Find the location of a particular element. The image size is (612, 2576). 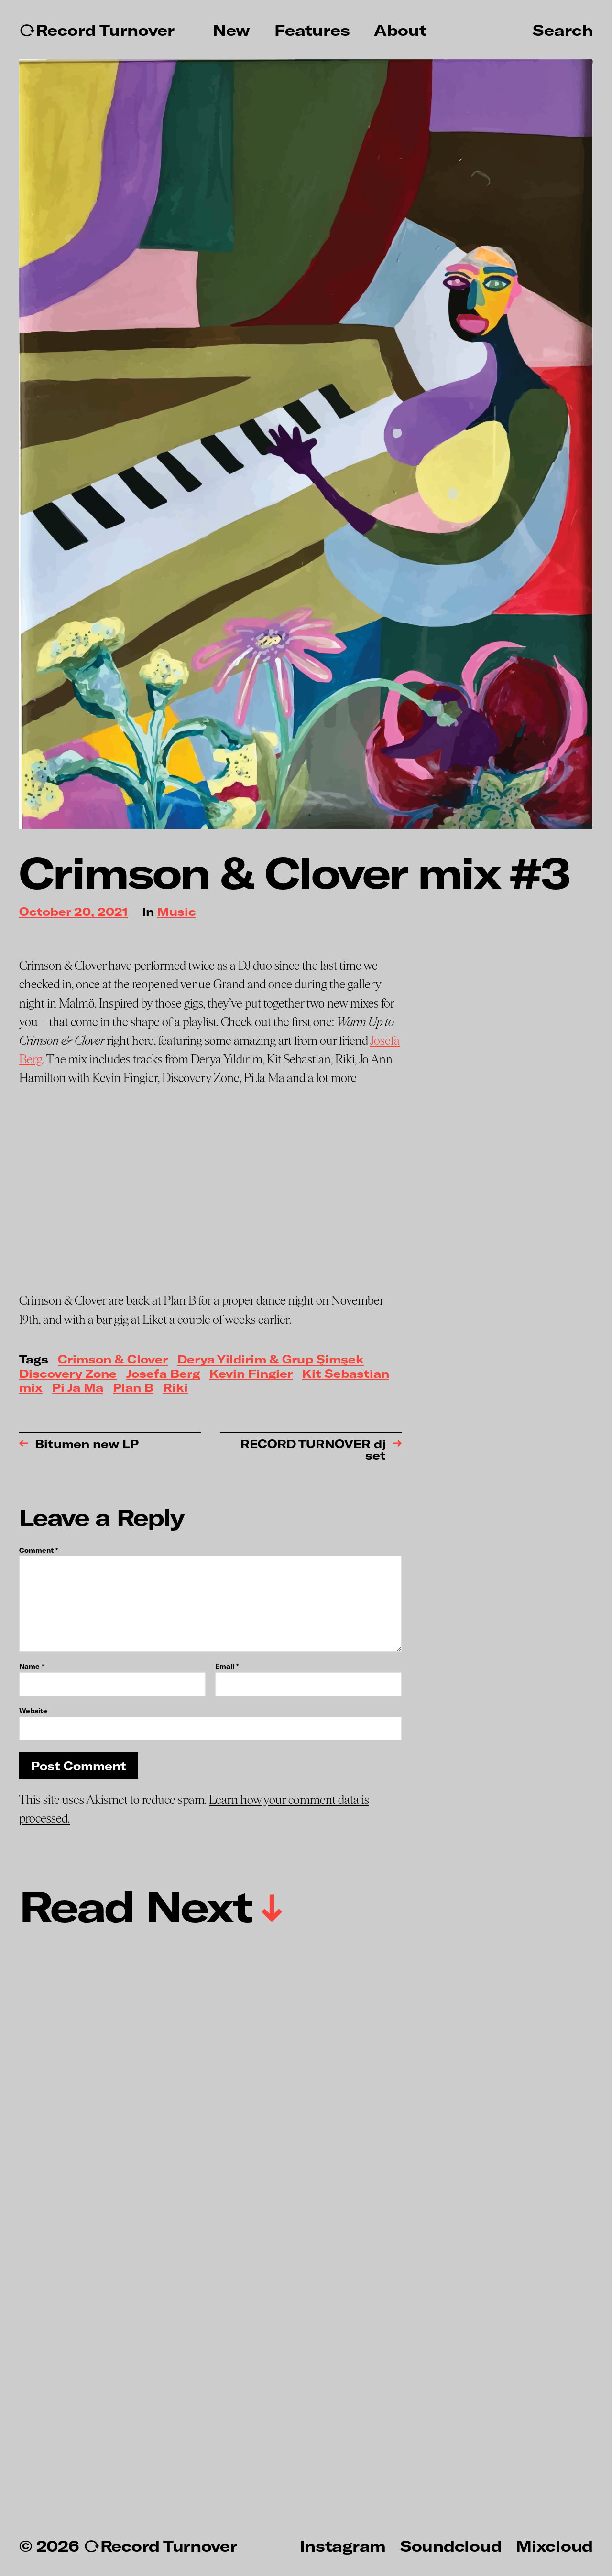

↻Record Turnover is located at coordinates (97, 30).